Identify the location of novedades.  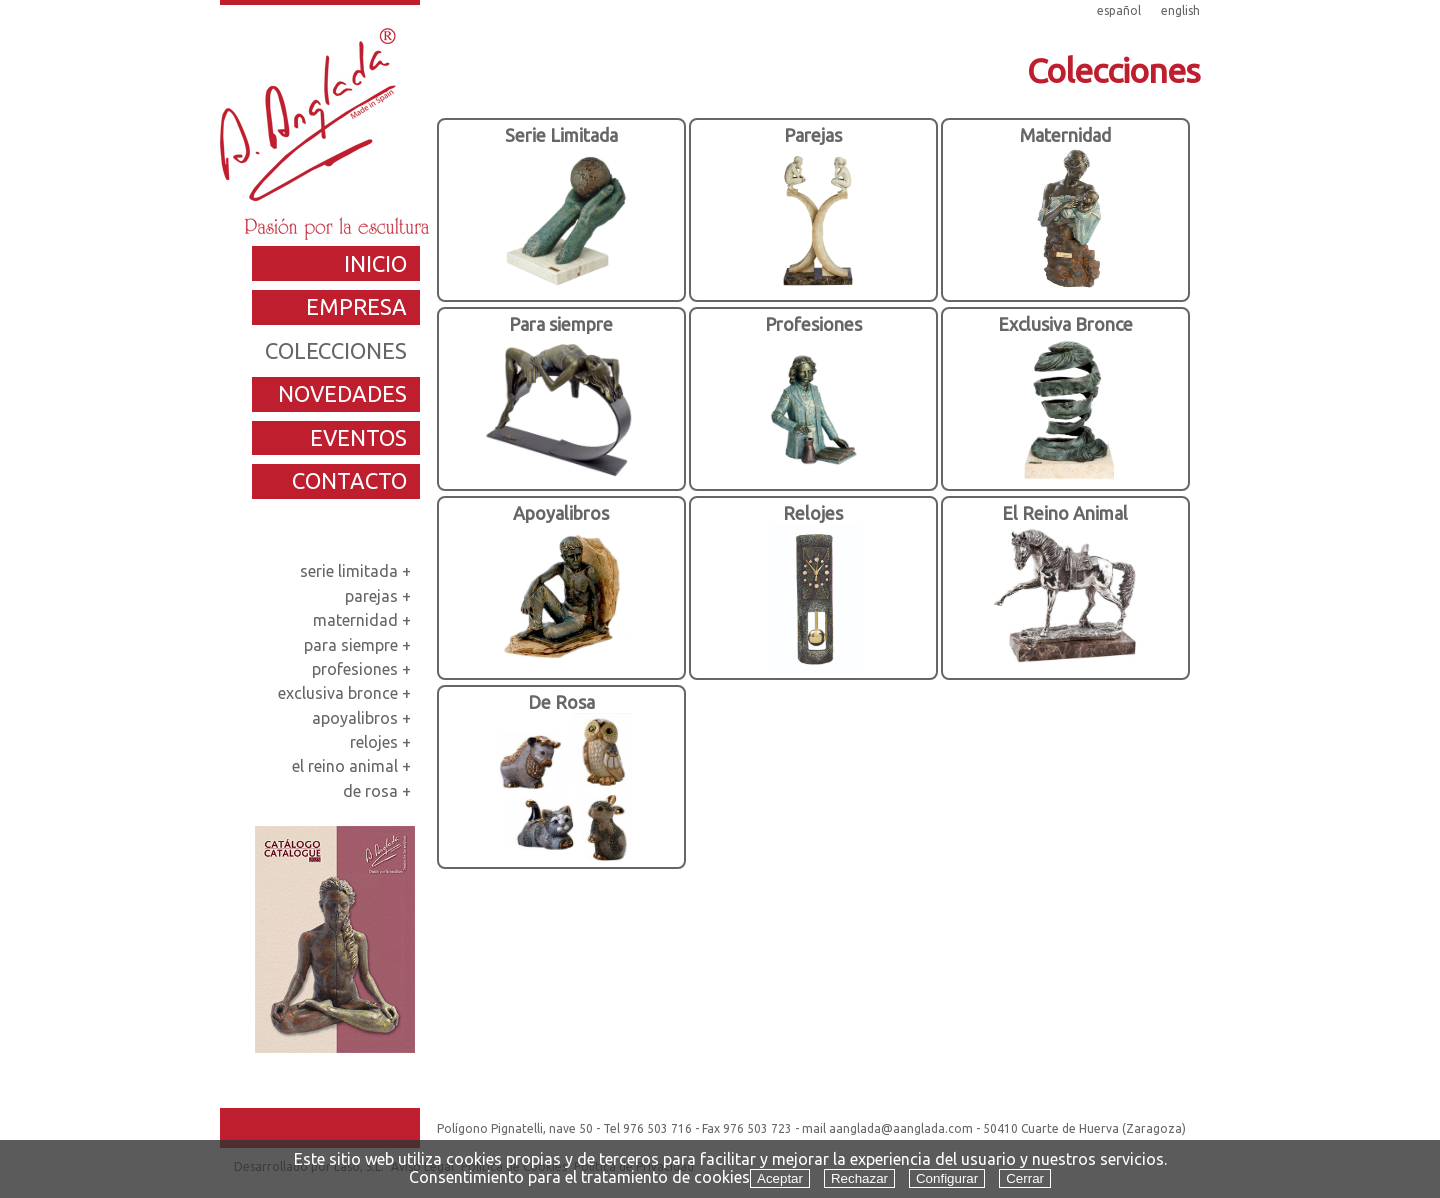
(342, 393).